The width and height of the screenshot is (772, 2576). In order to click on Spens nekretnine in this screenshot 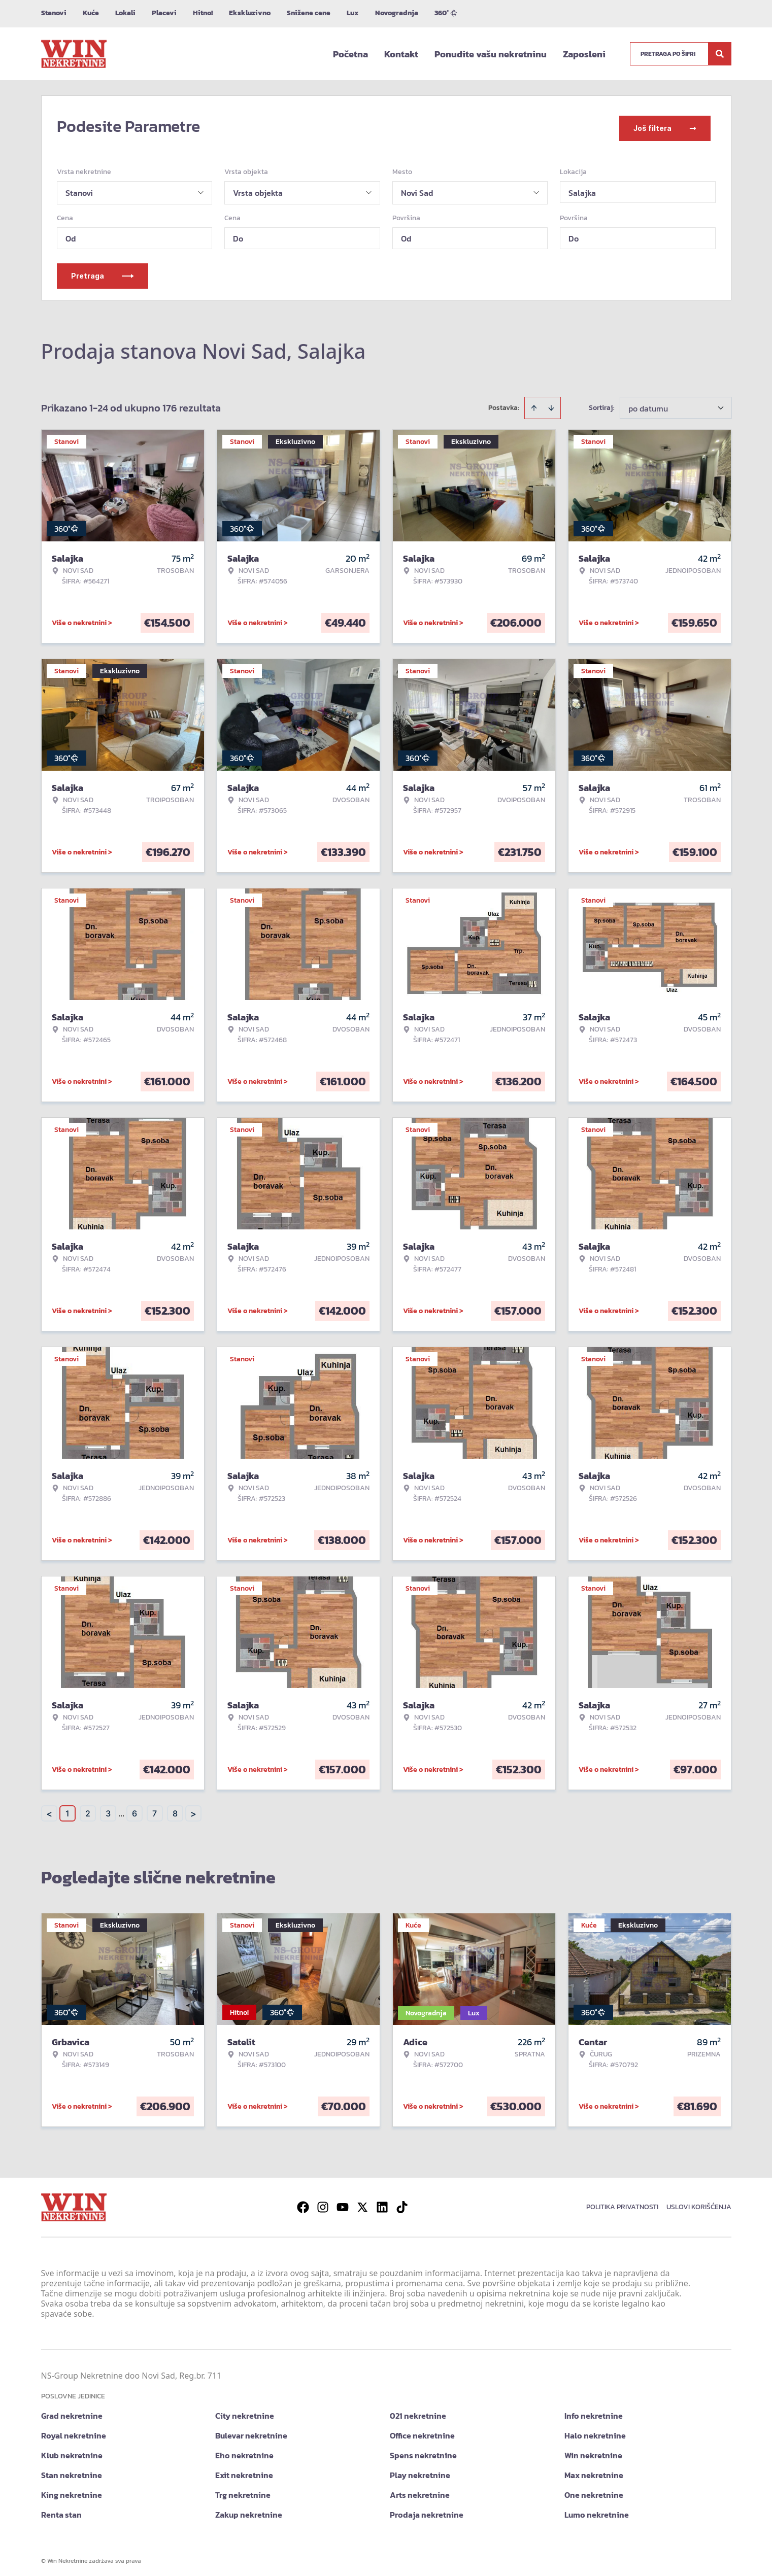, I will do `click(423, 2451)`.